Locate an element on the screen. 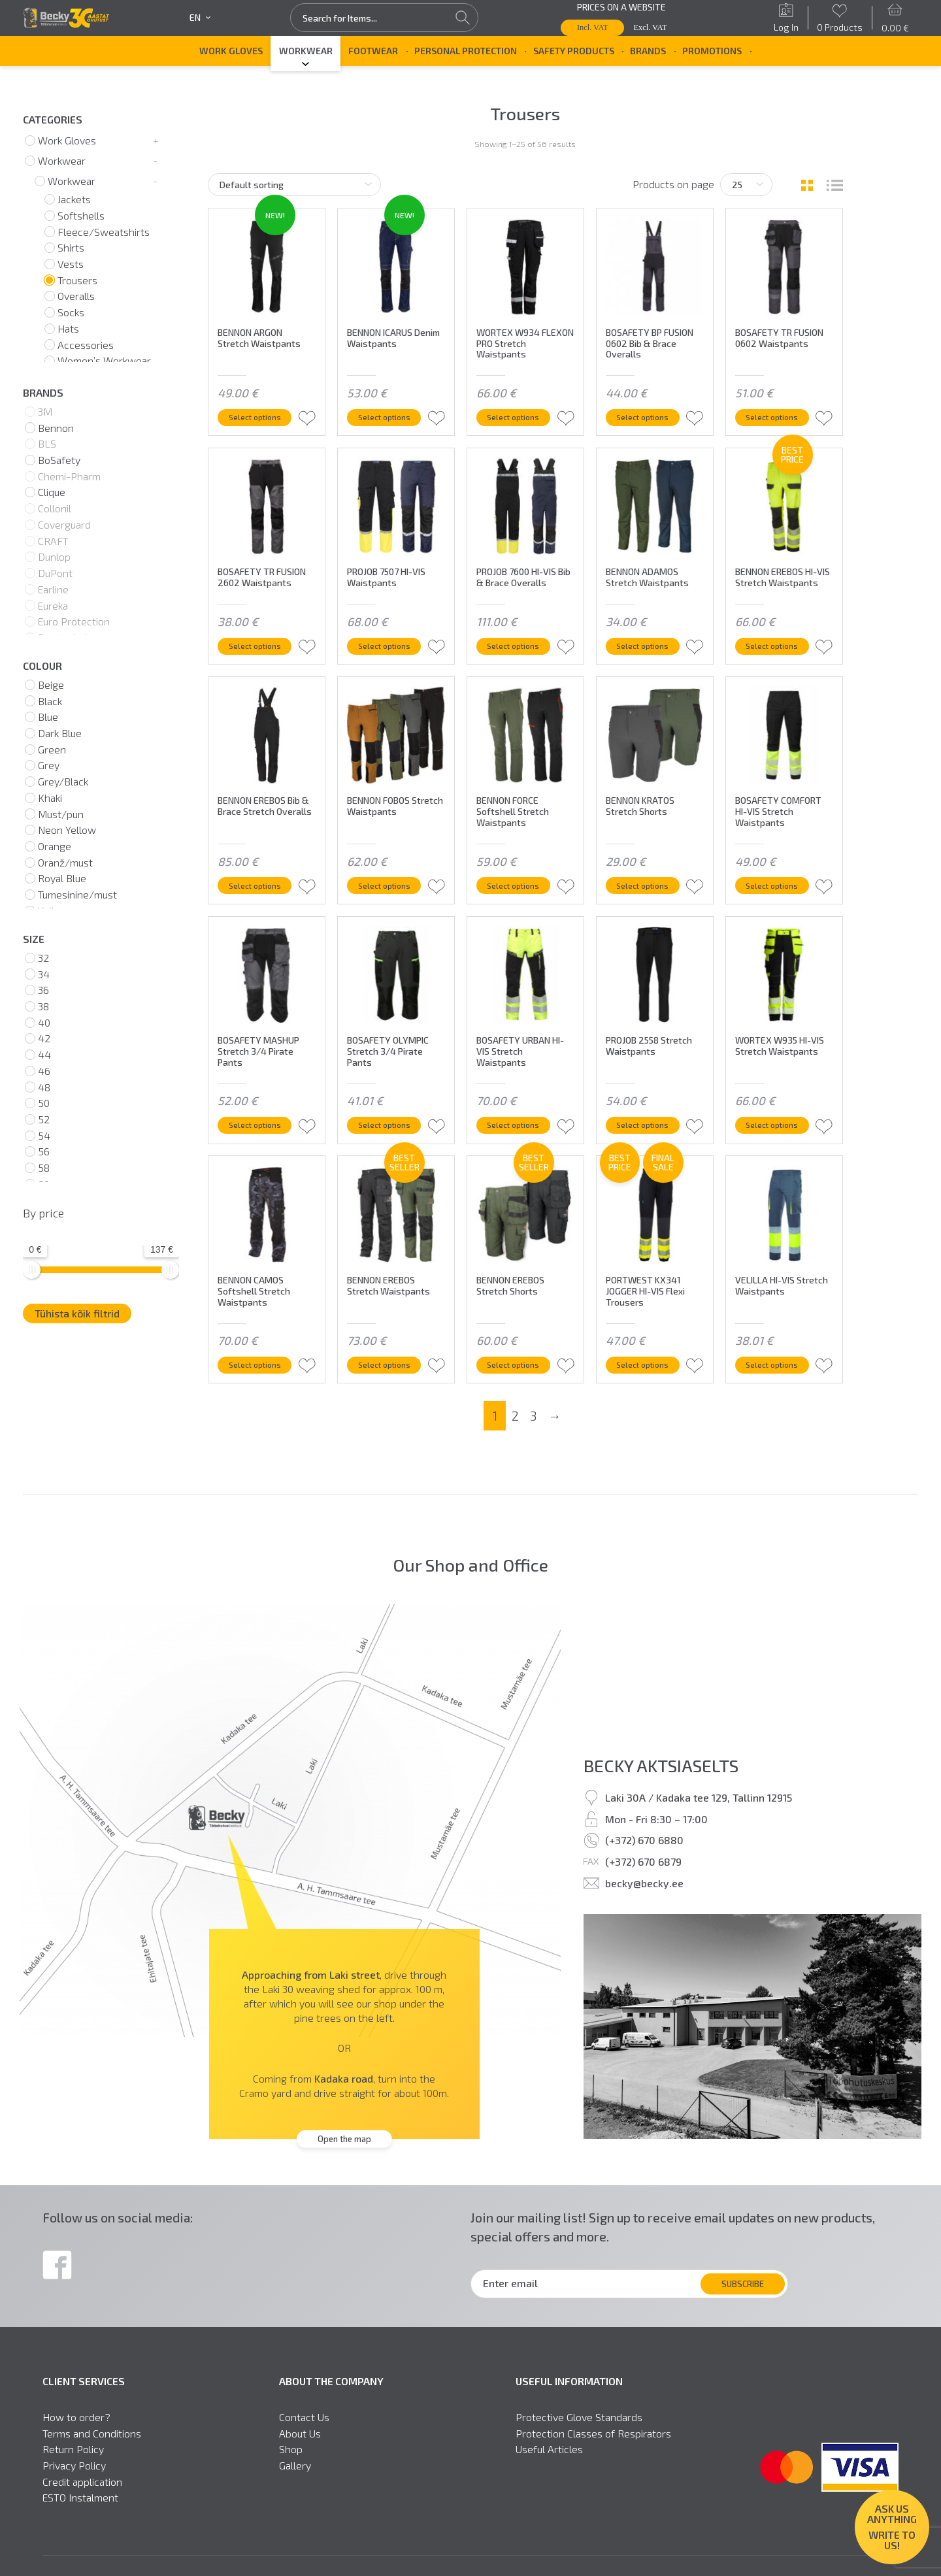  Select options [Select options for “BENNON EREBOS Bib & Brace Stretch Overalls”] is located at coordinates (261, 897).